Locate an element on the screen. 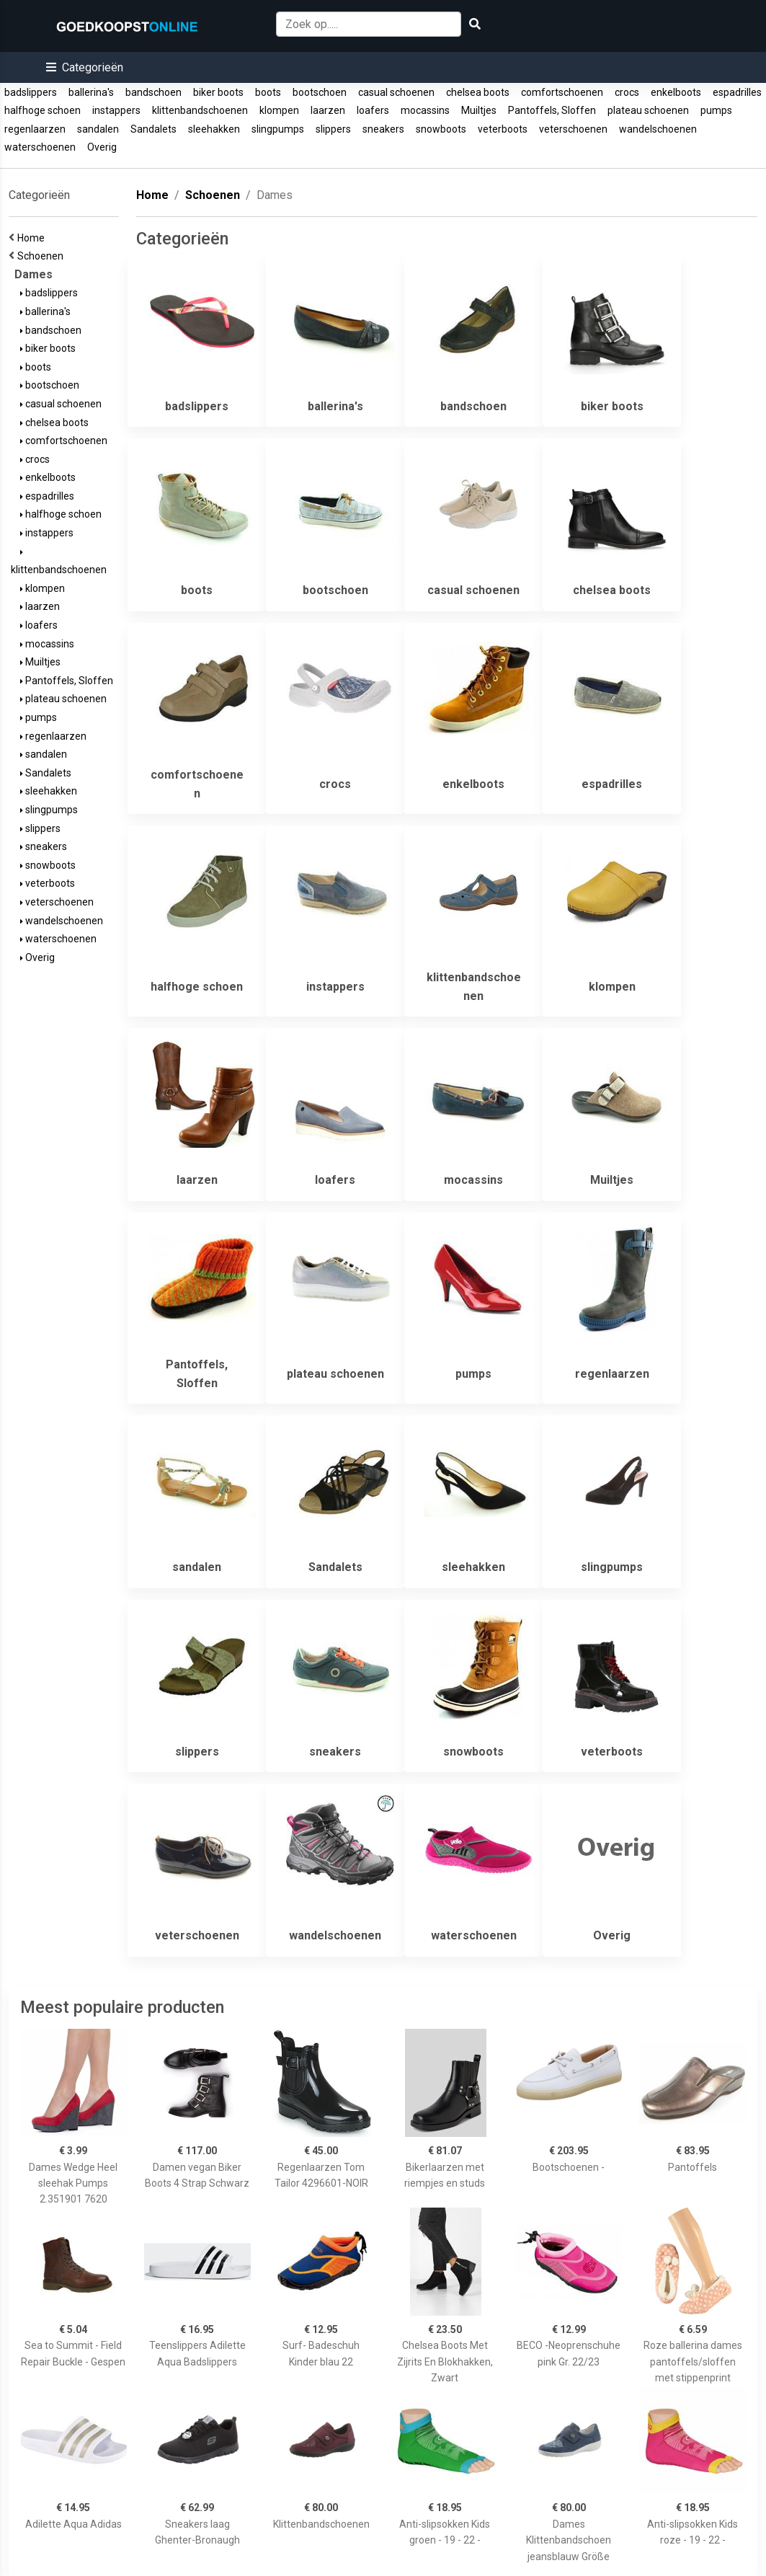 The width and height of the screenshot is (766, 2576). loafers is located at coordinates (372, 110).